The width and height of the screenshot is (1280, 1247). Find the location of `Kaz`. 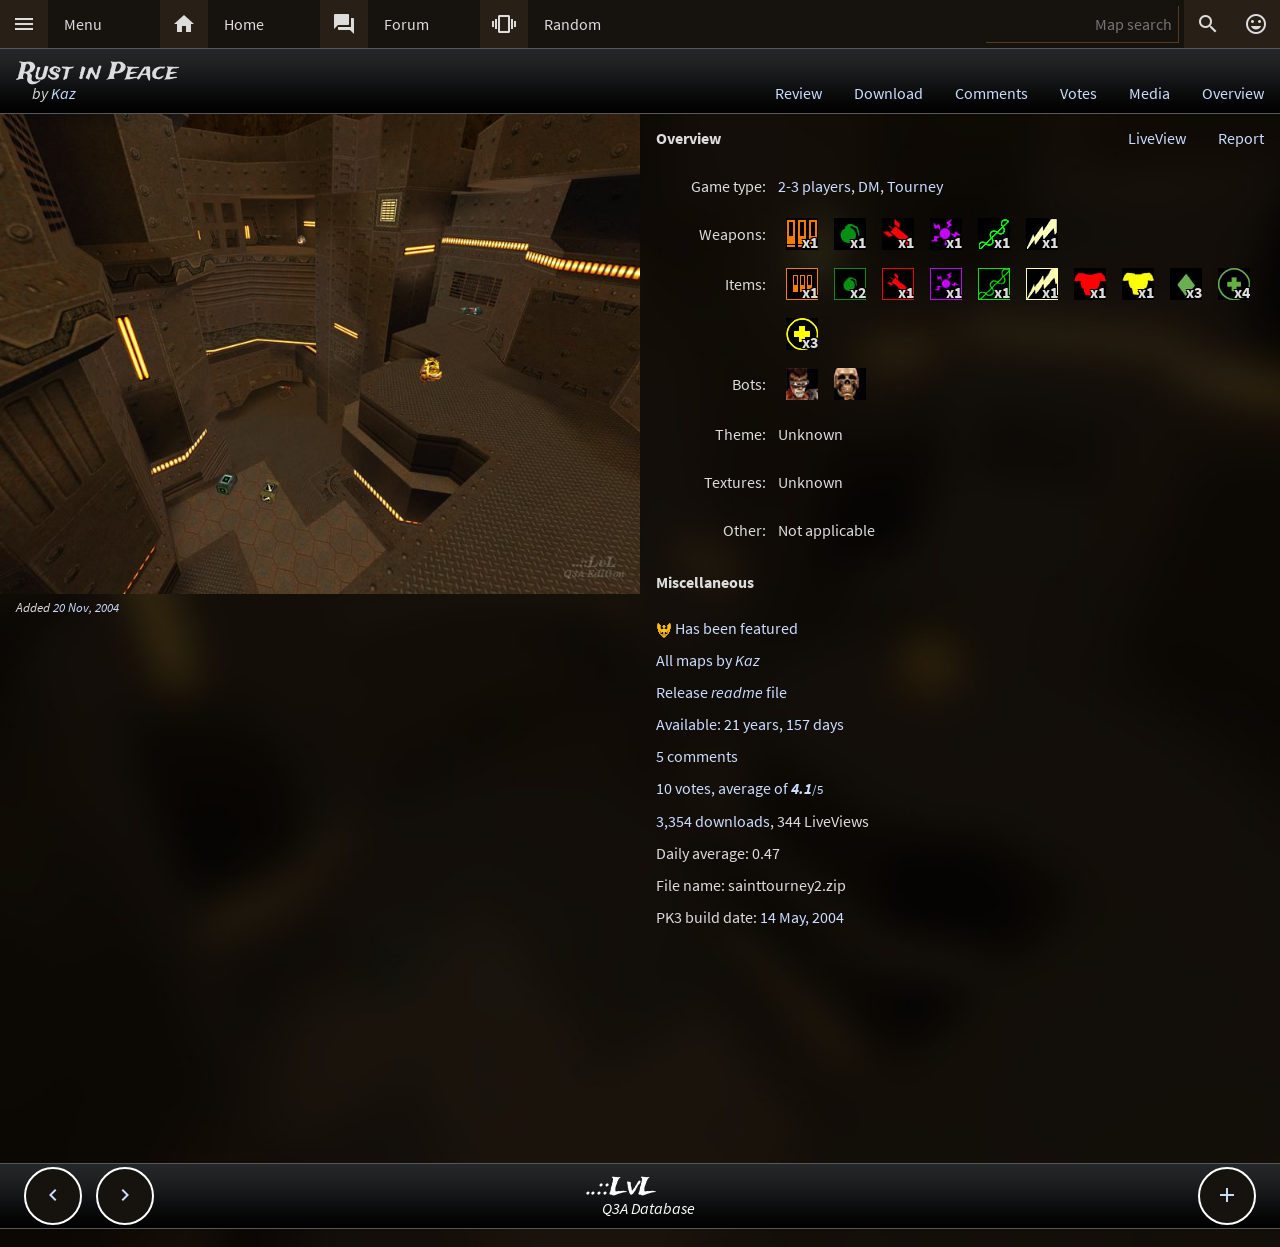

Kaz is located at coordinates (63, 93).